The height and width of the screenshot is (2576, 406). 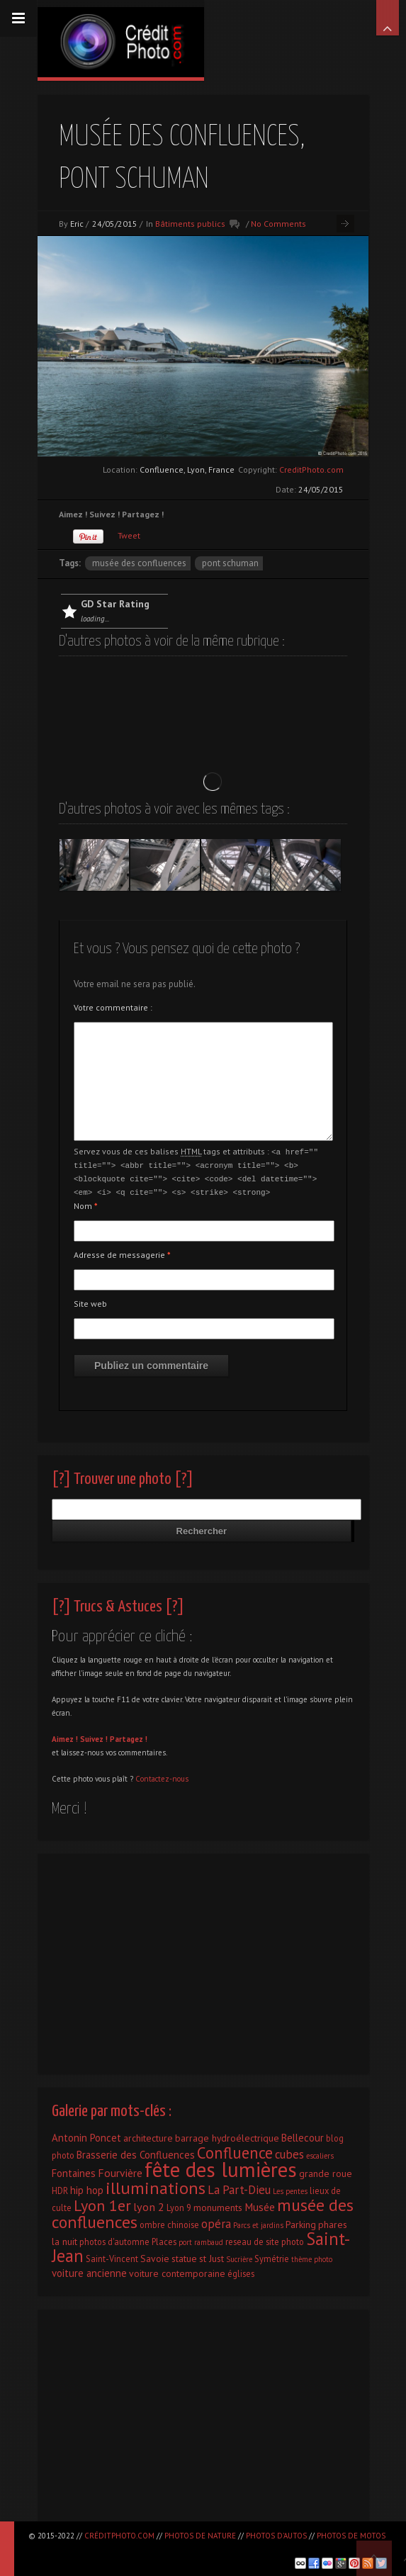 I want to click on Tweet, so click(x=129, y=535).